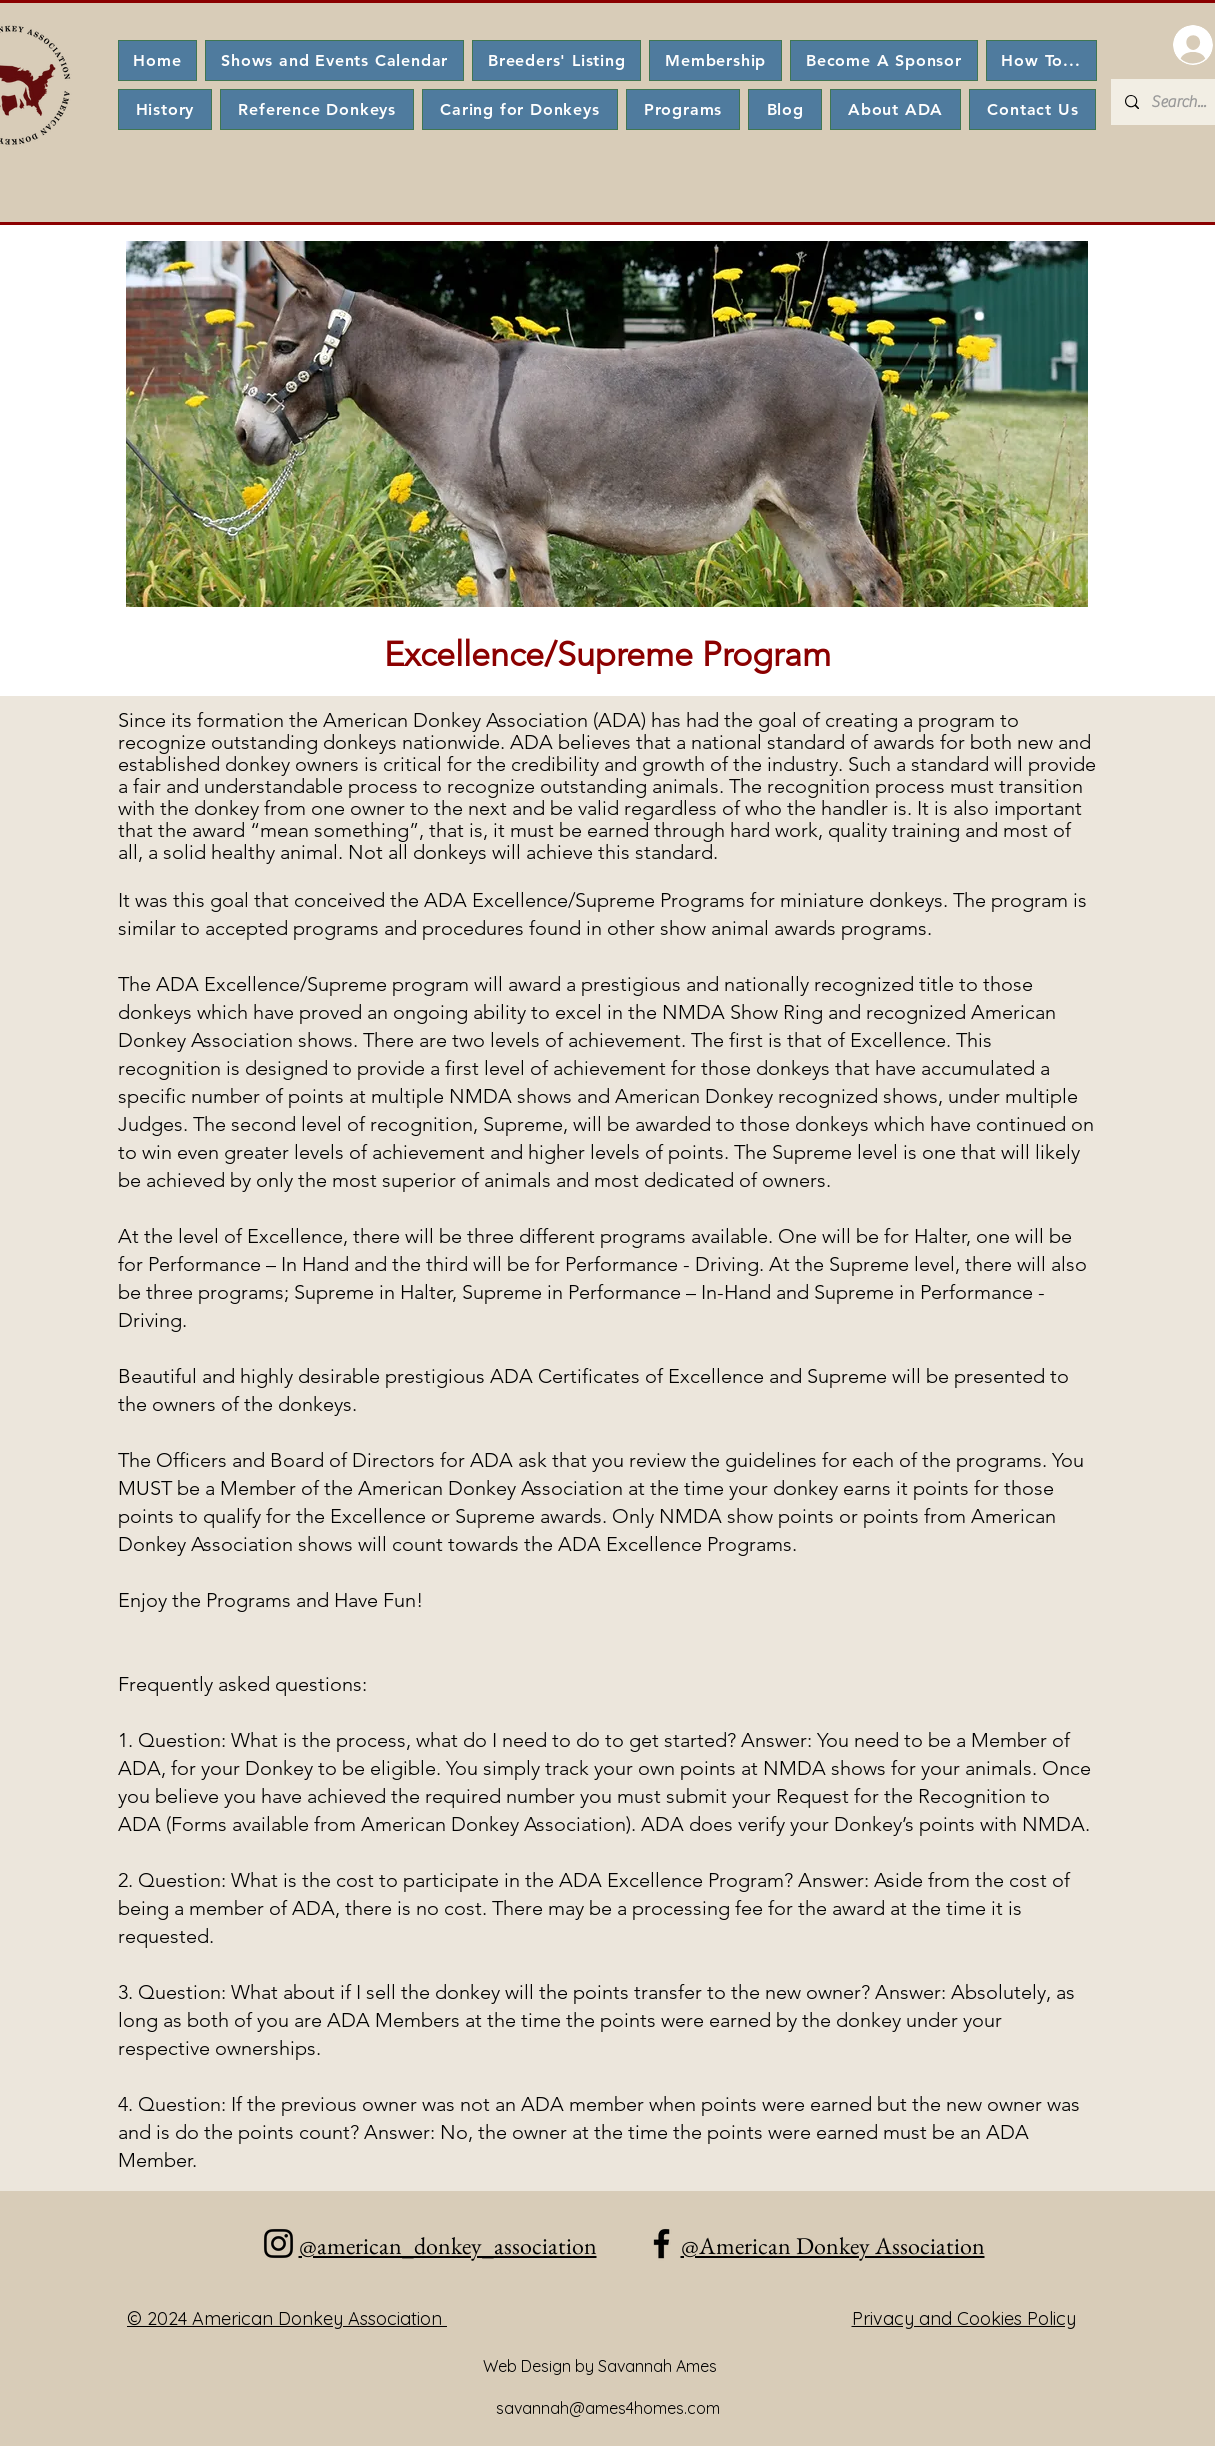 This screenshot has width=1215, height=2446. What do you see at coordinates (278, 2243) in the screenshot?
I see `[Instagram]` at bounding box center [278, 2243].